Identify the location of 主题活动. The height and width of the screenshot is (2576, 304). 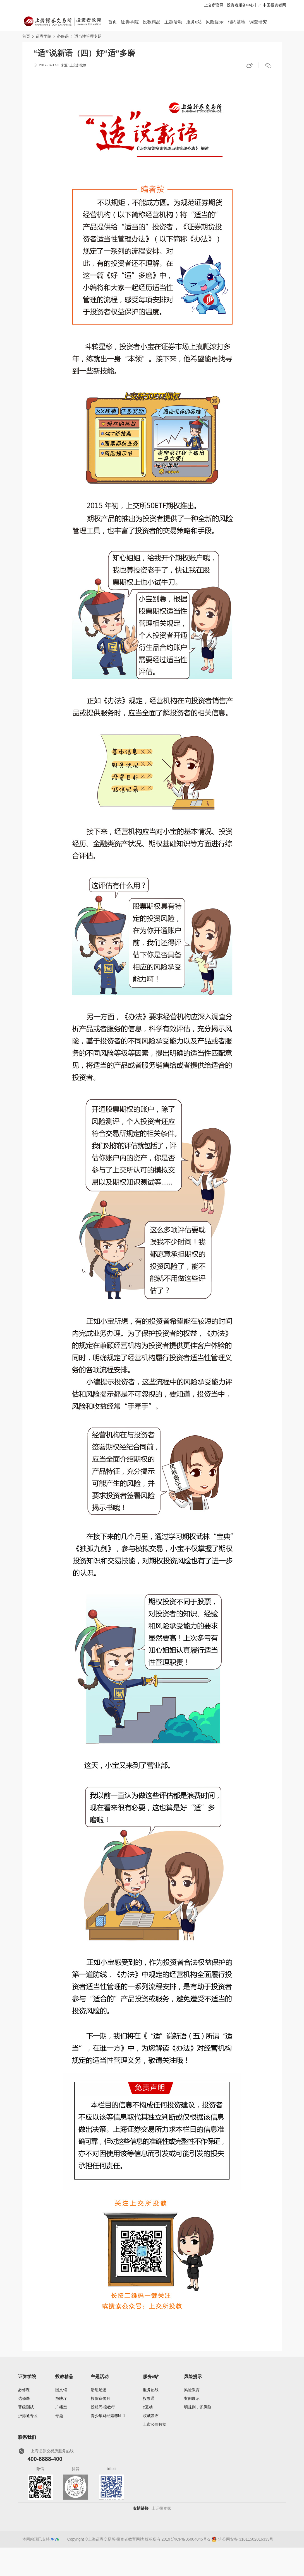
(173, 22).